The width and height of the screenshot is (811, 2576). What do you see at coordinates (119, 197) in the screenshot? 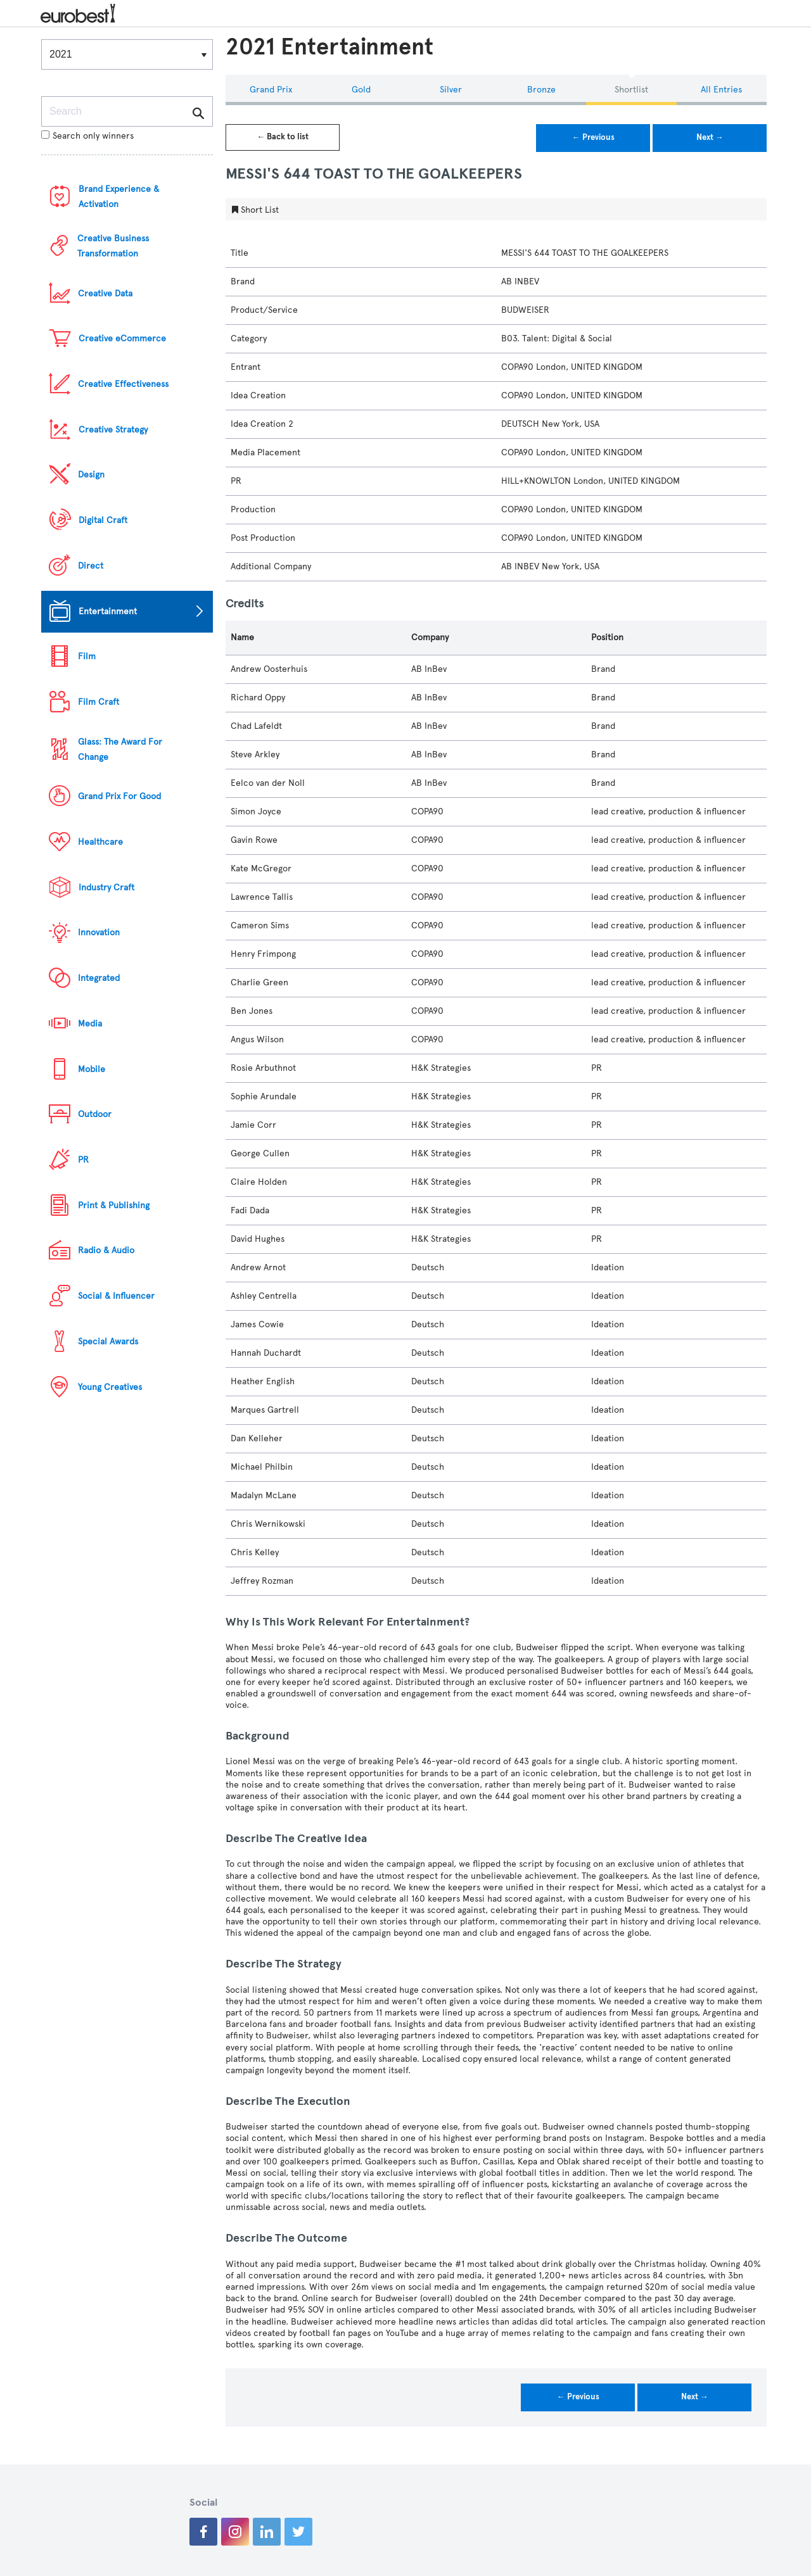
I see `Brand Experience & Activation` at bounding box center [119, 197].